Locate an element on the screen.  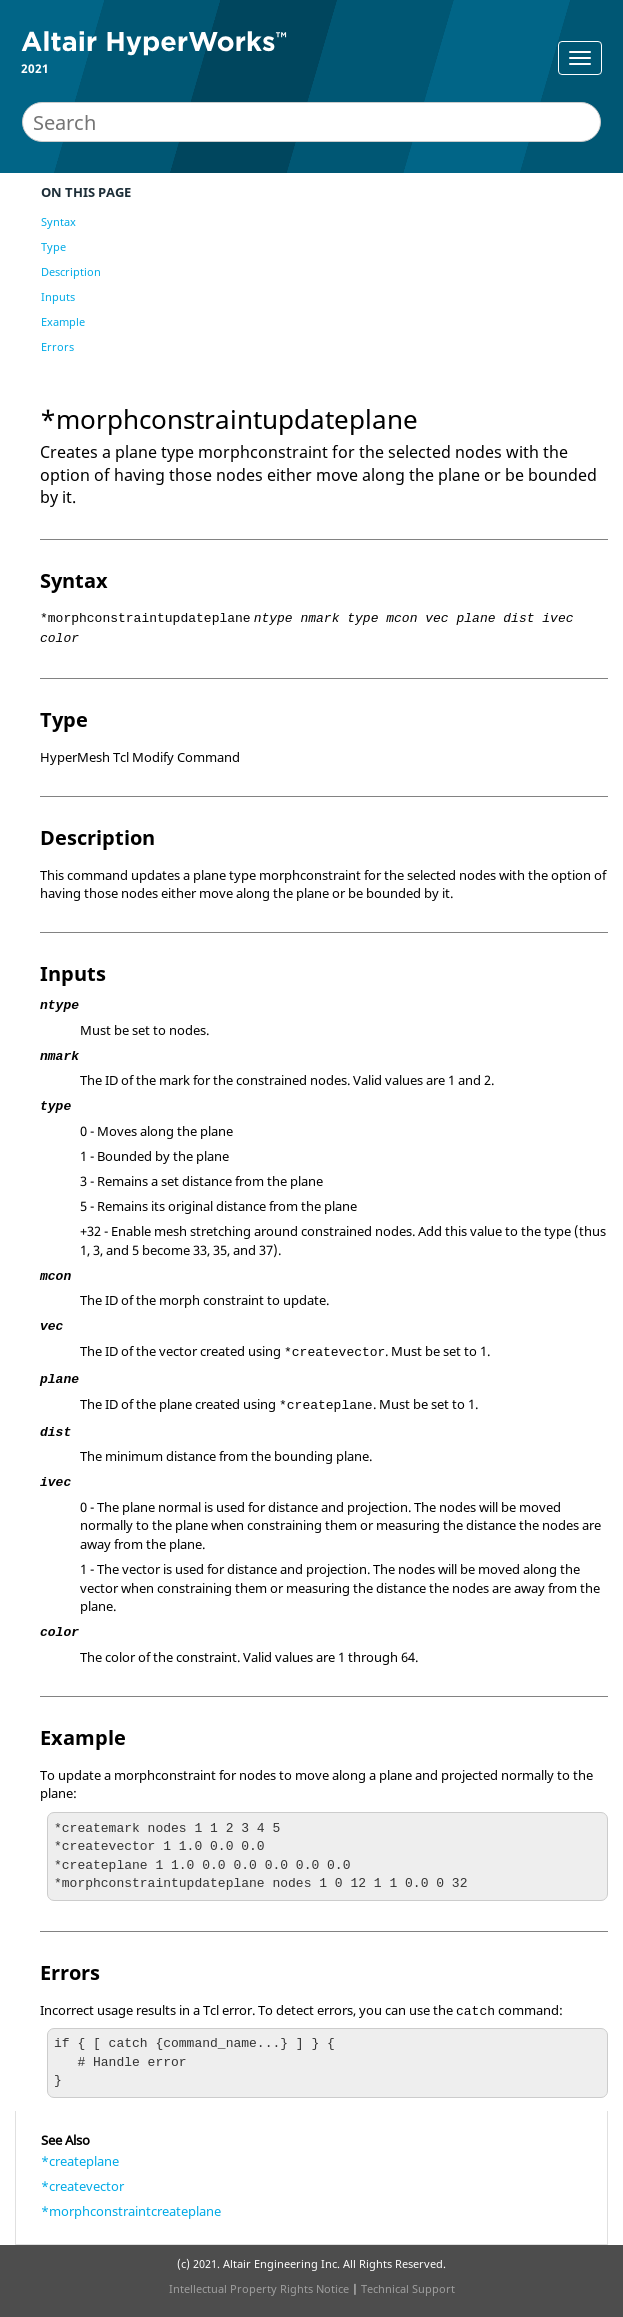
Inputs is located at coordinates (58, 296).